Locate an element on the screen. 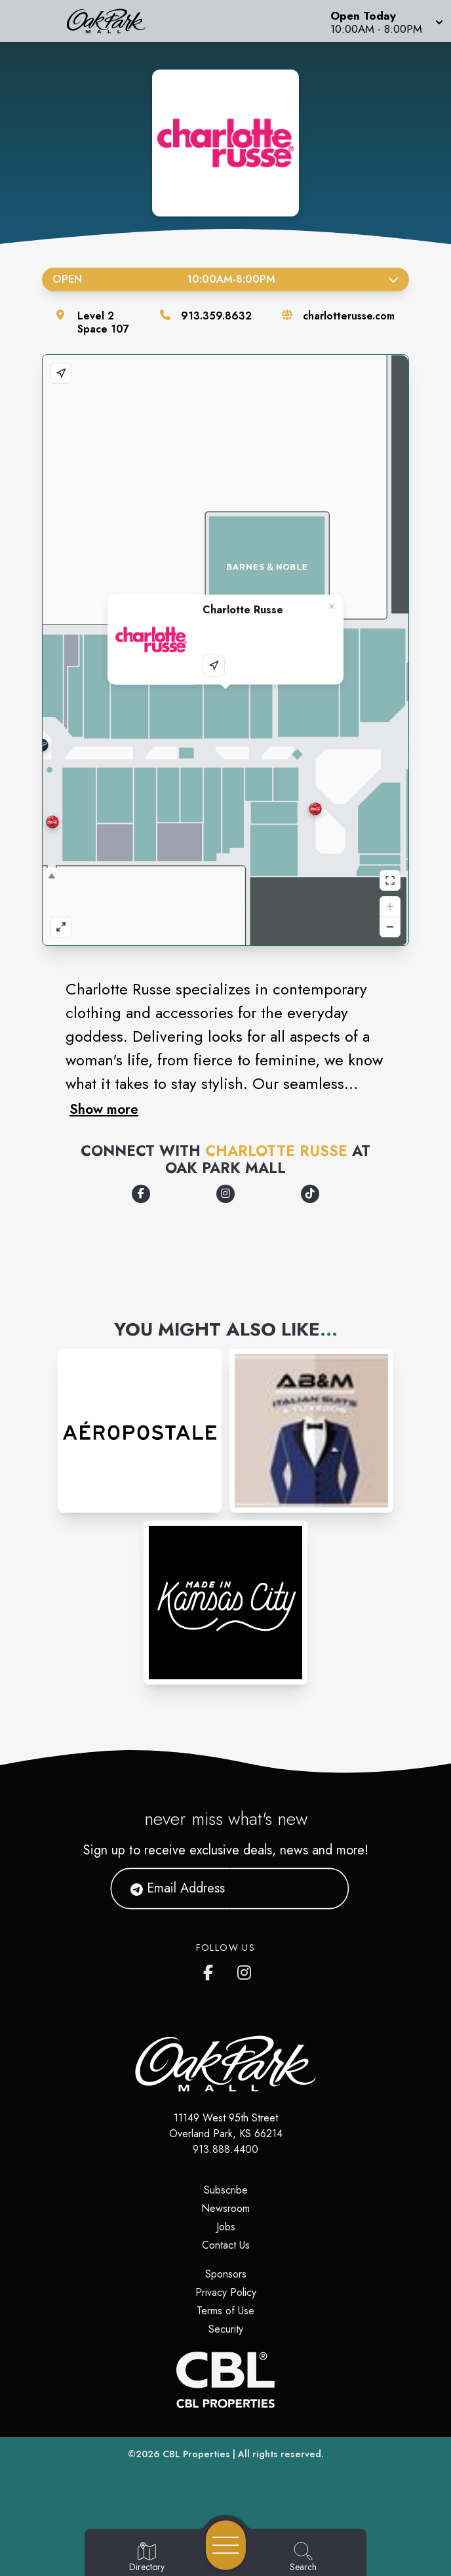  Privacy Policy is located at coordinates (225, 2292).